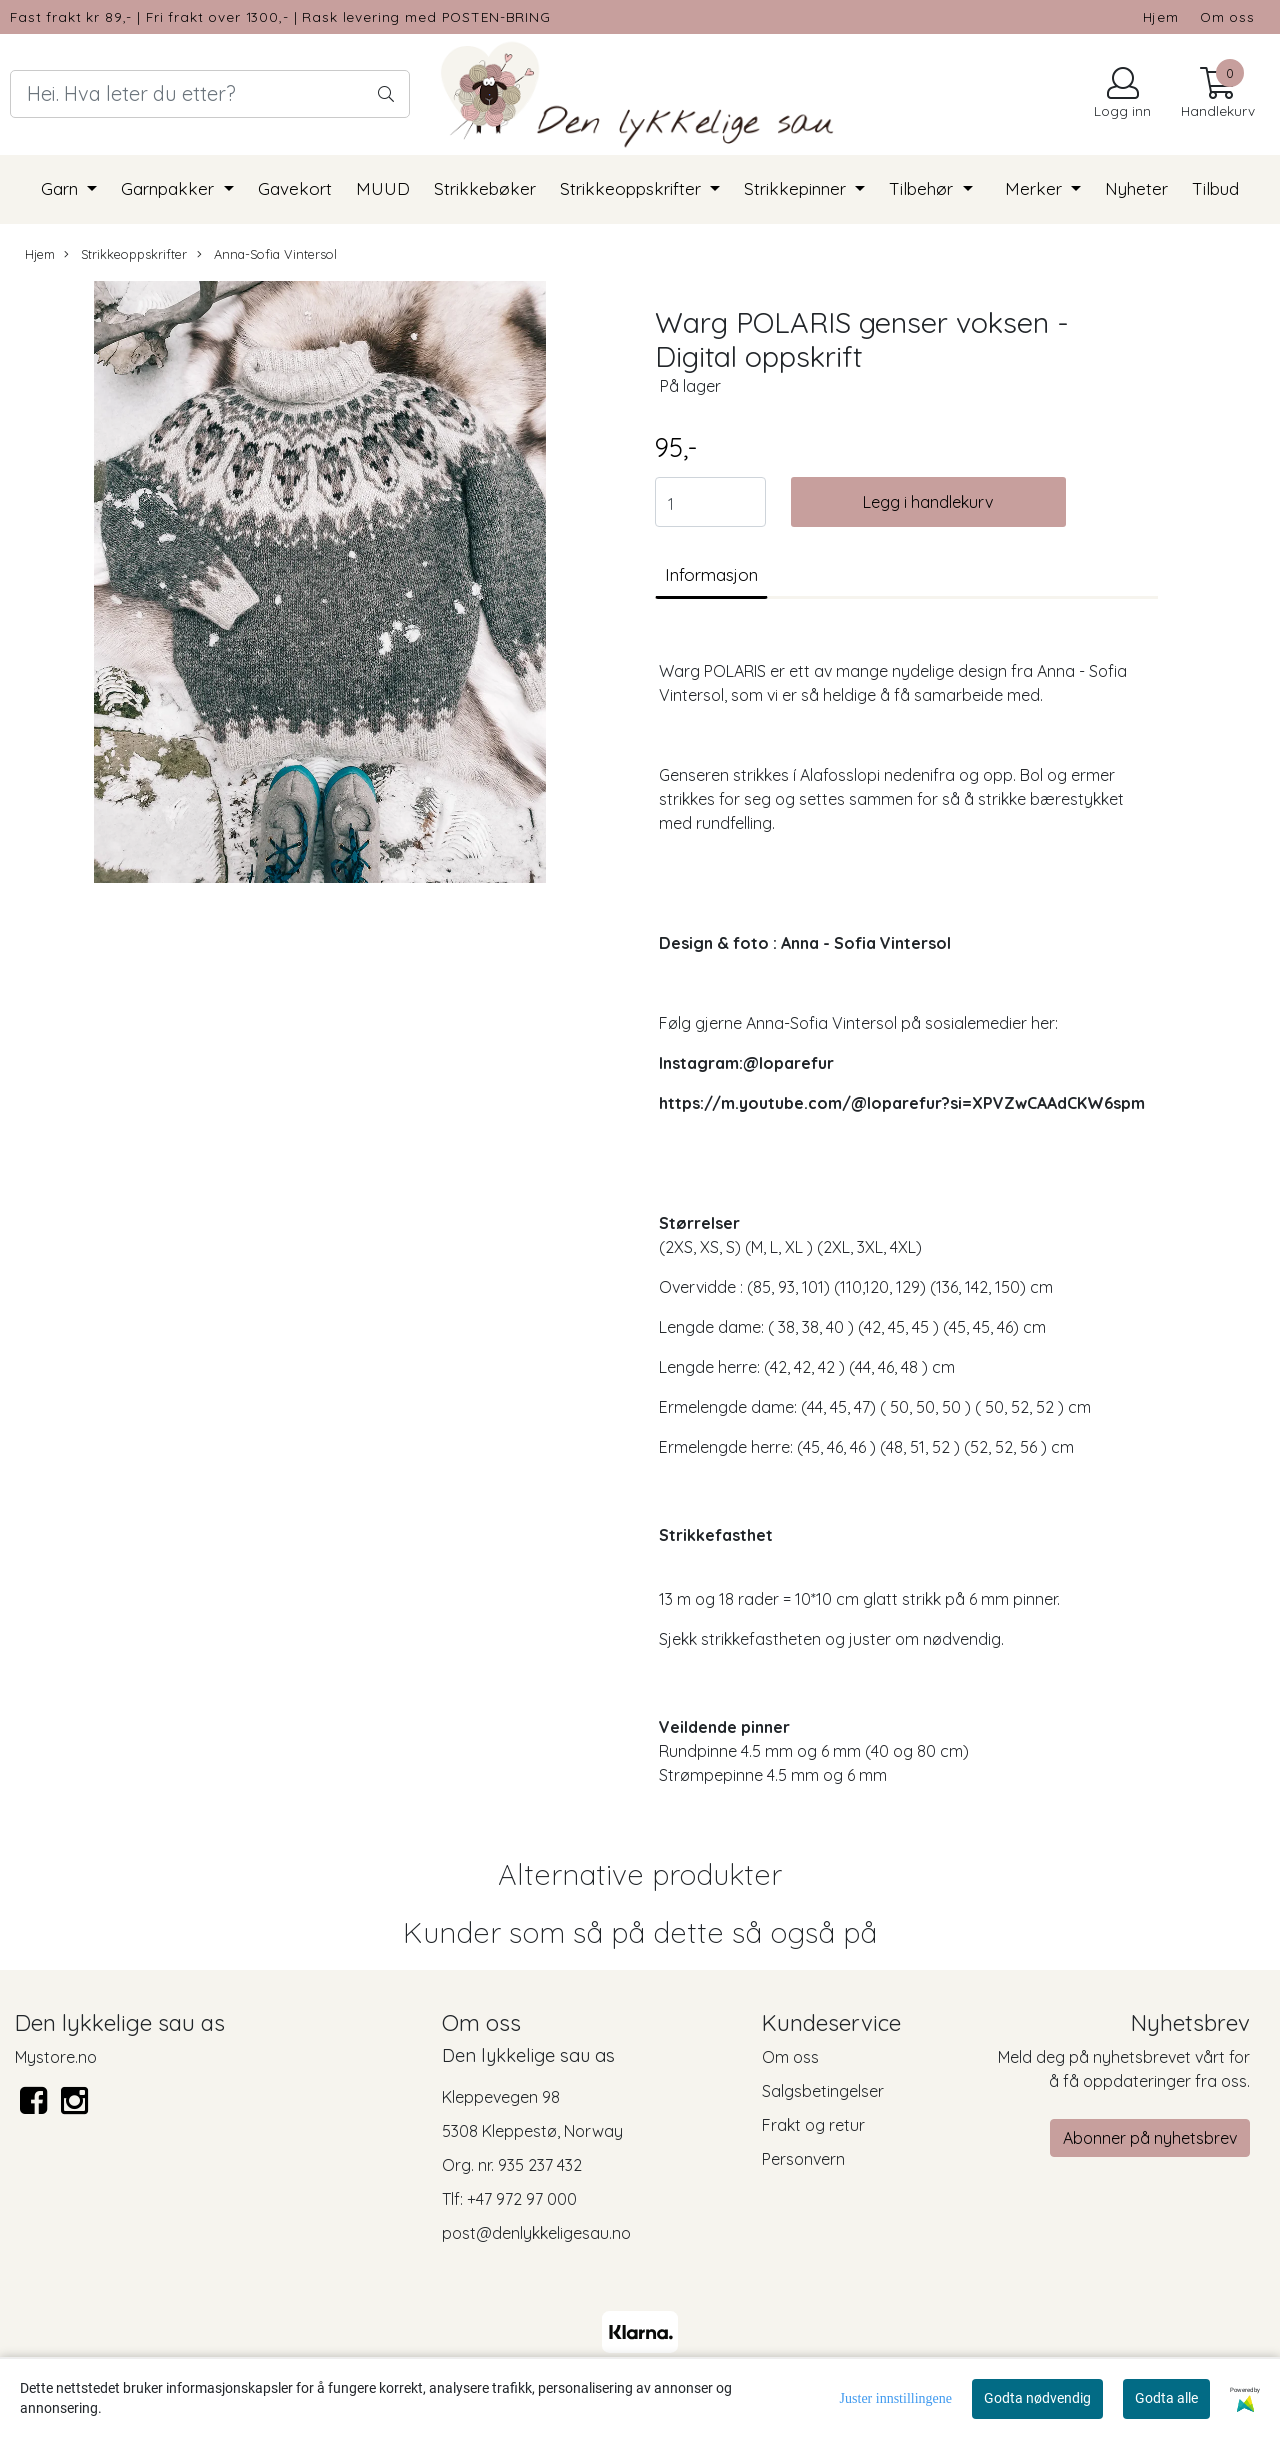 Image resolution: width=1280 pixels, height=2439 pixels. Describe the element at coordinates (1037, 2398) in the screenshot. I see `Godta nødvendig` at that location.